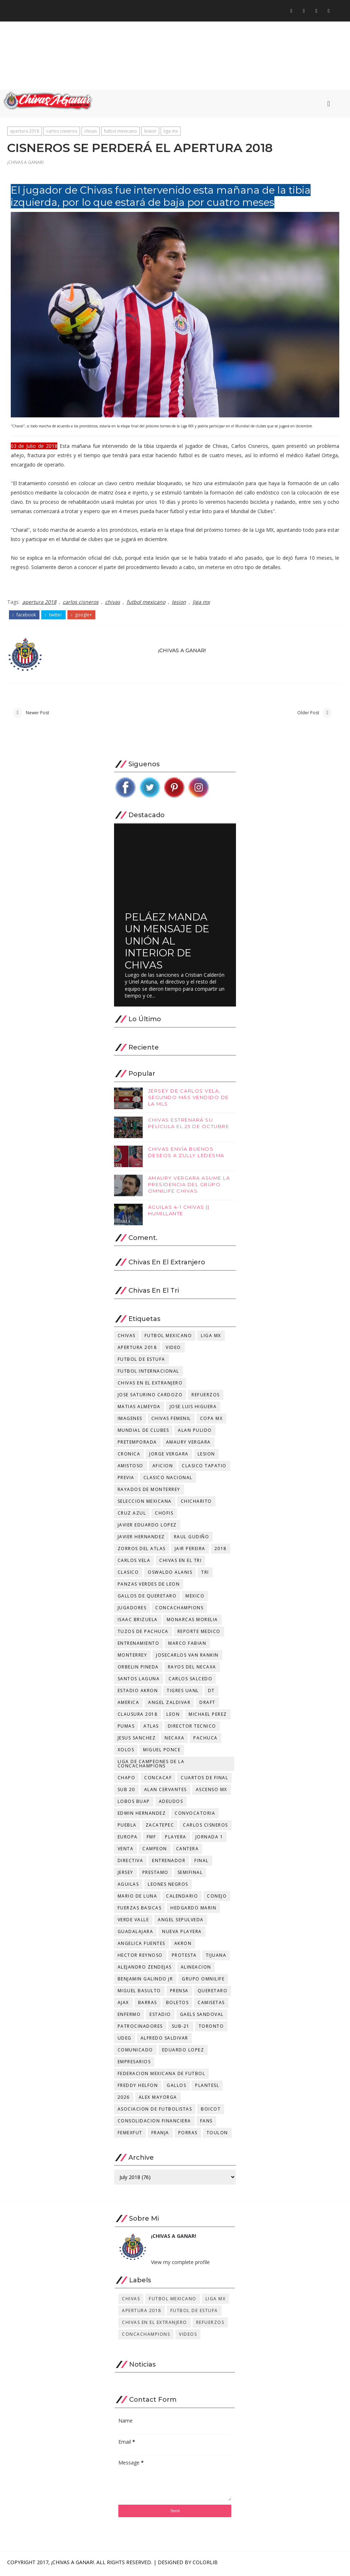 The image size is (350, 2576). Describe the element at coordinates (127, 1780) in the screenshot. I see `chapo` at that location.